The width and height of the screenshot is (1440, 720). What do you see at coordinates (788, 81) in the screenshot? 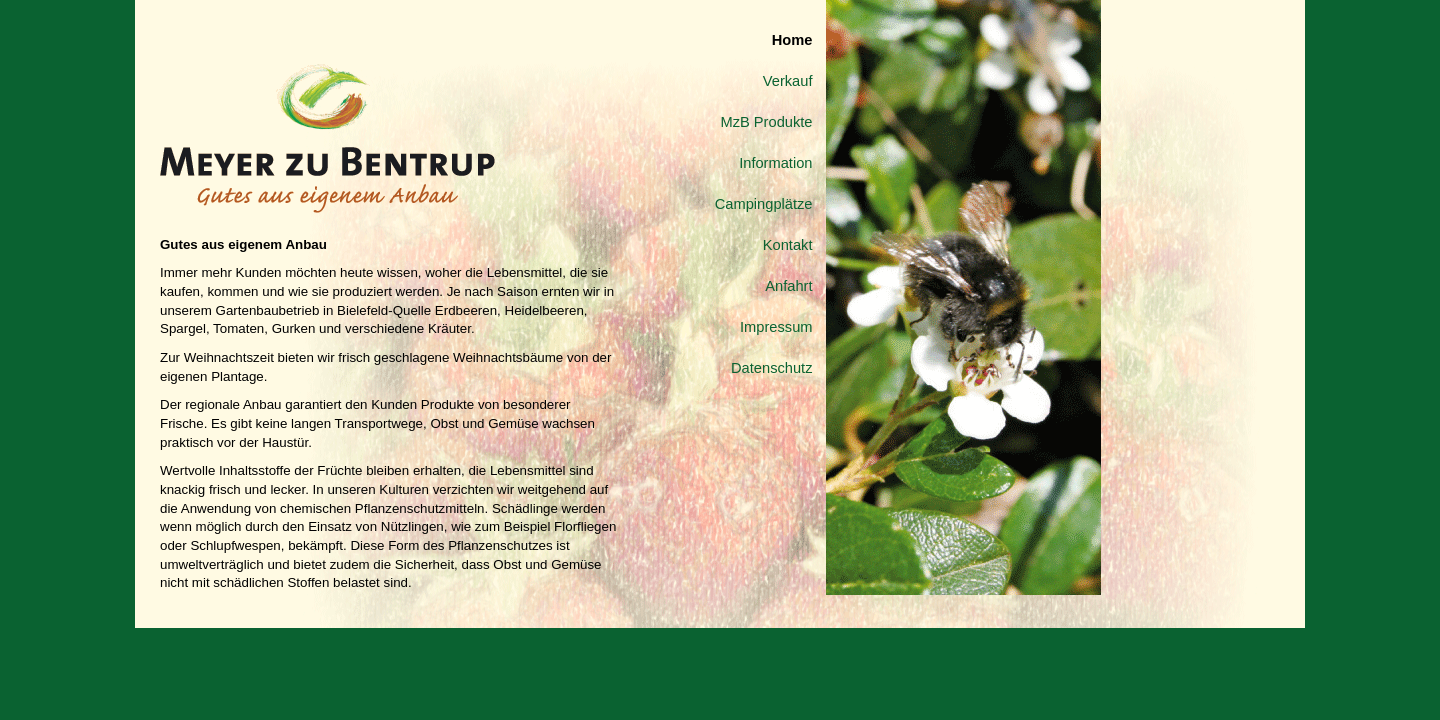
I see `Verkauf` at bounding box center [788, 81].